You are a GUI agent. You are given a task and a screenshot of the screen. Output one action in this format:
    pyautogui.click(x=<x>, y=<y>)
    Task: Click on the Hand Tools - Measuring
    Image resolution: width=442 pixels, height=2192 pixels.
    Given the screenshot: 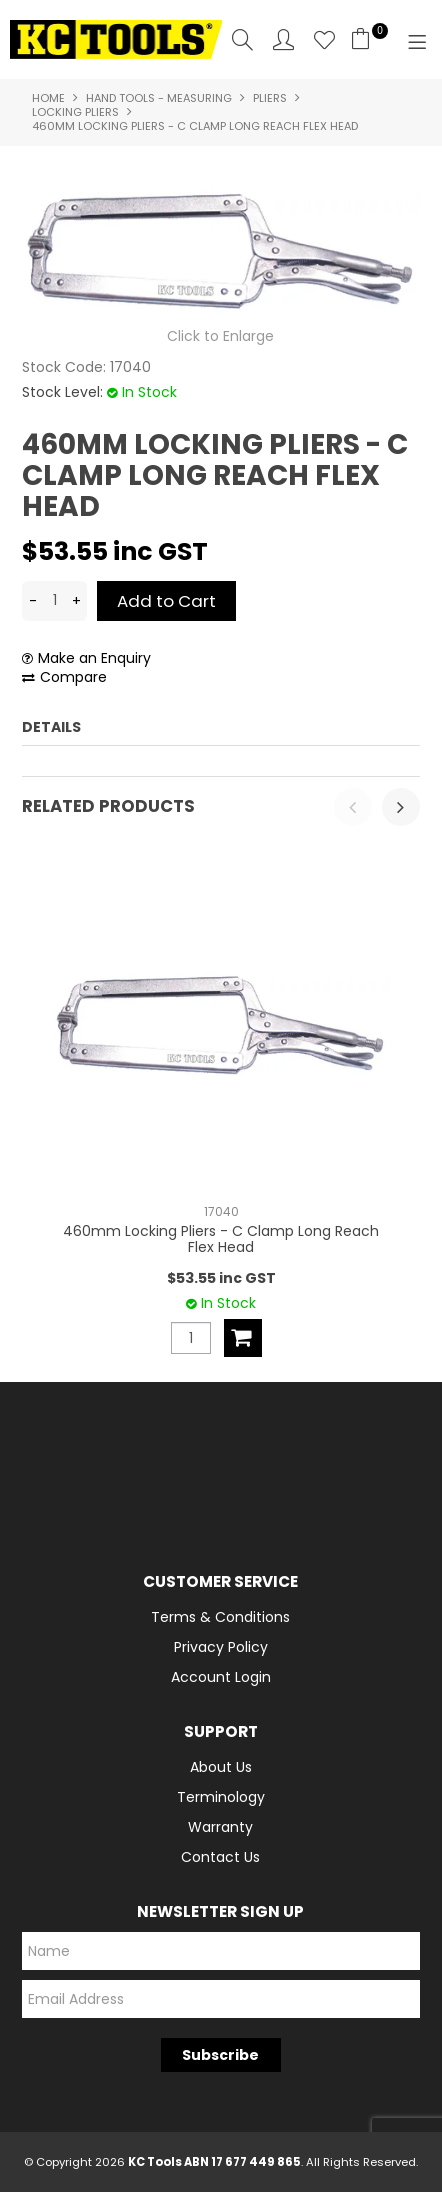 What is the action you would take?
    pyautogui.click(x=159, y=98)
    